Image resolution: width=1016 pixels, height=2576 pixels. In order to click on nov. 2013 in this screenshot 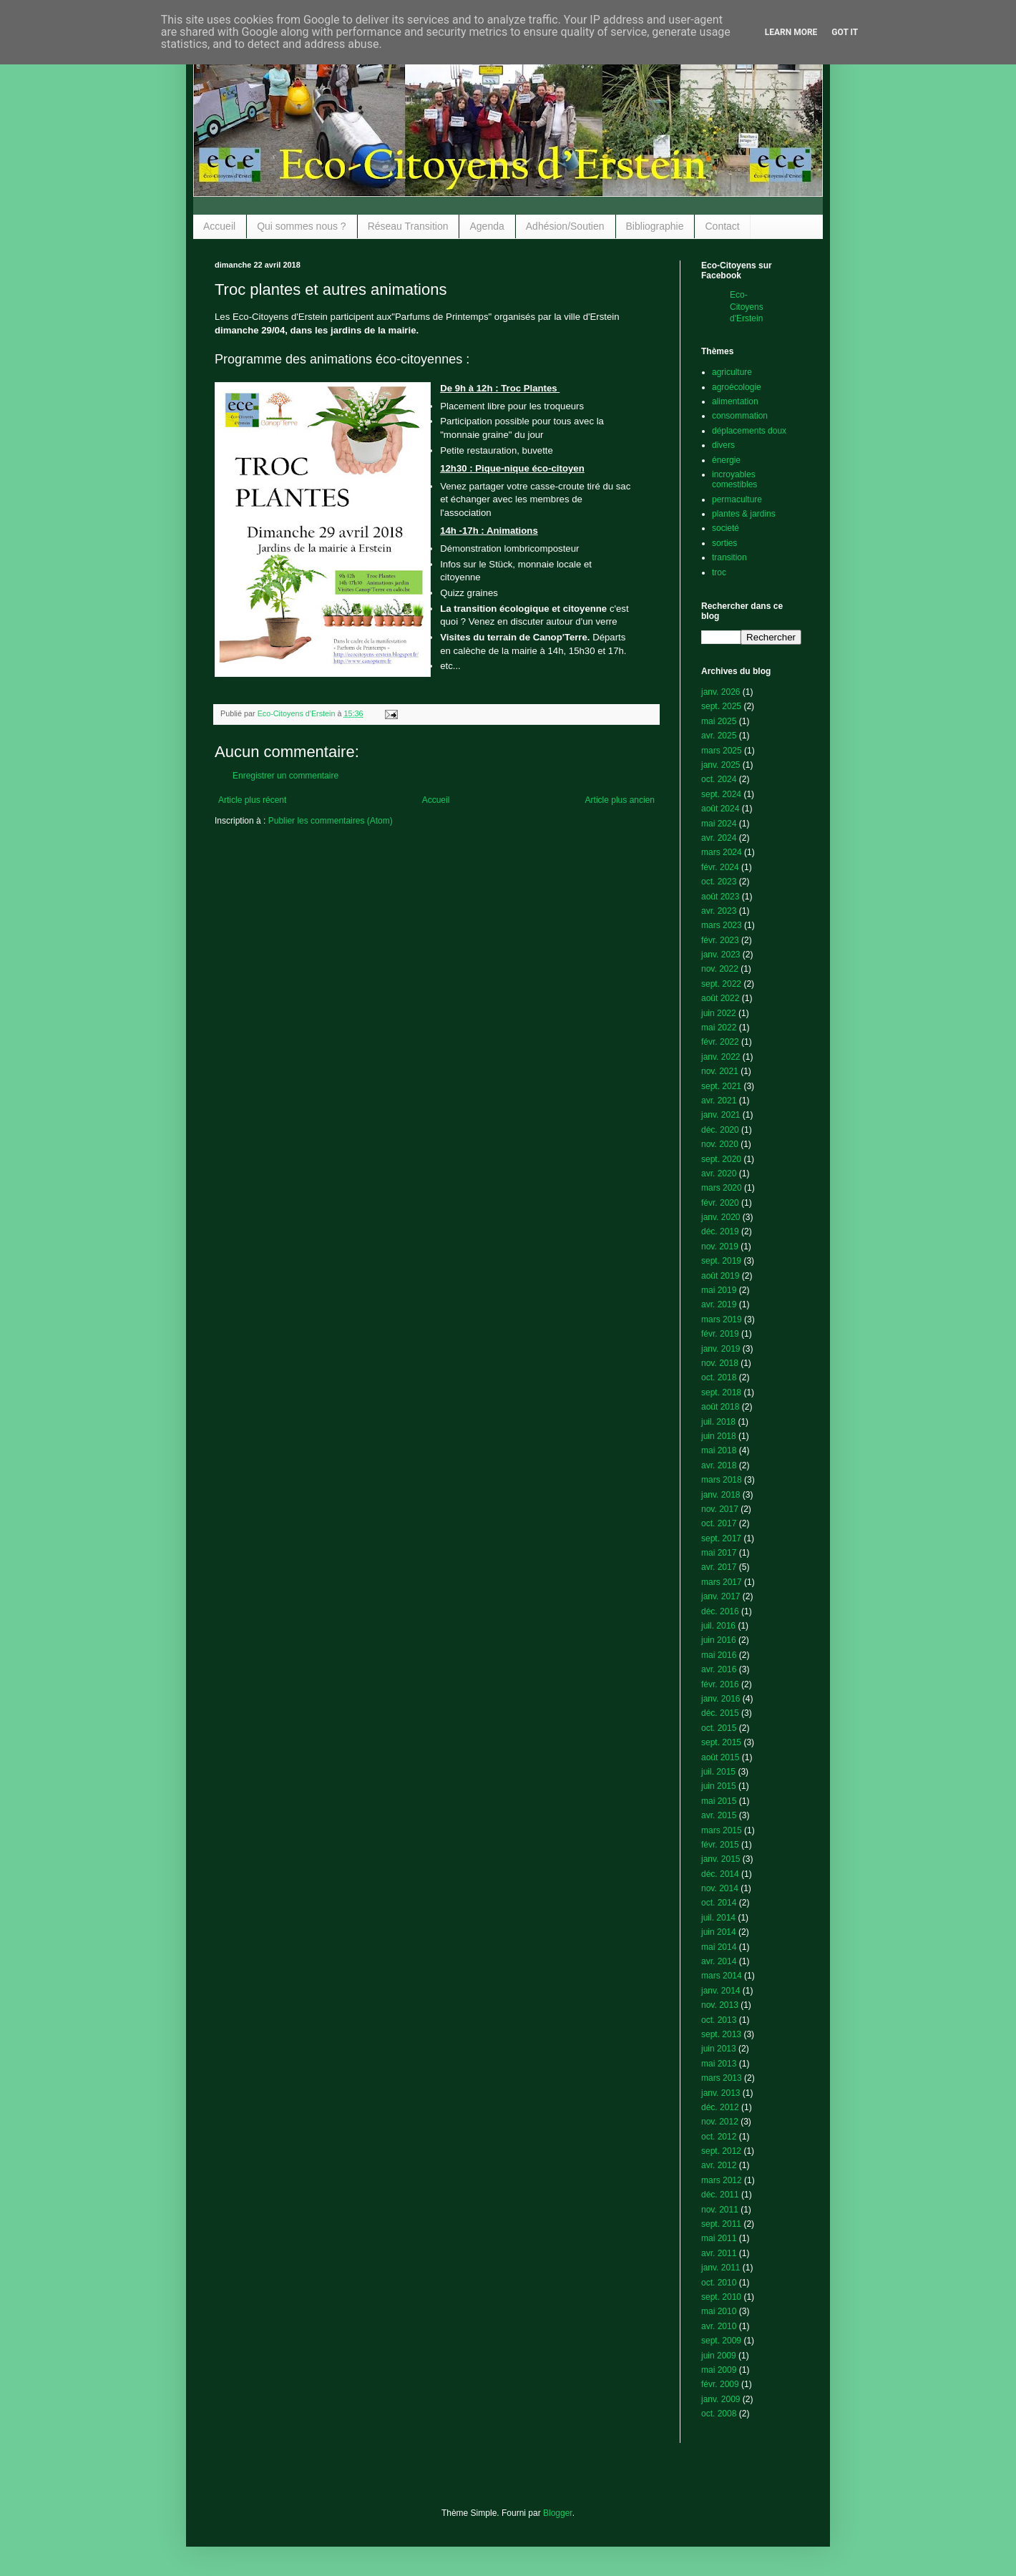, I will do `click(719, 2005)`.